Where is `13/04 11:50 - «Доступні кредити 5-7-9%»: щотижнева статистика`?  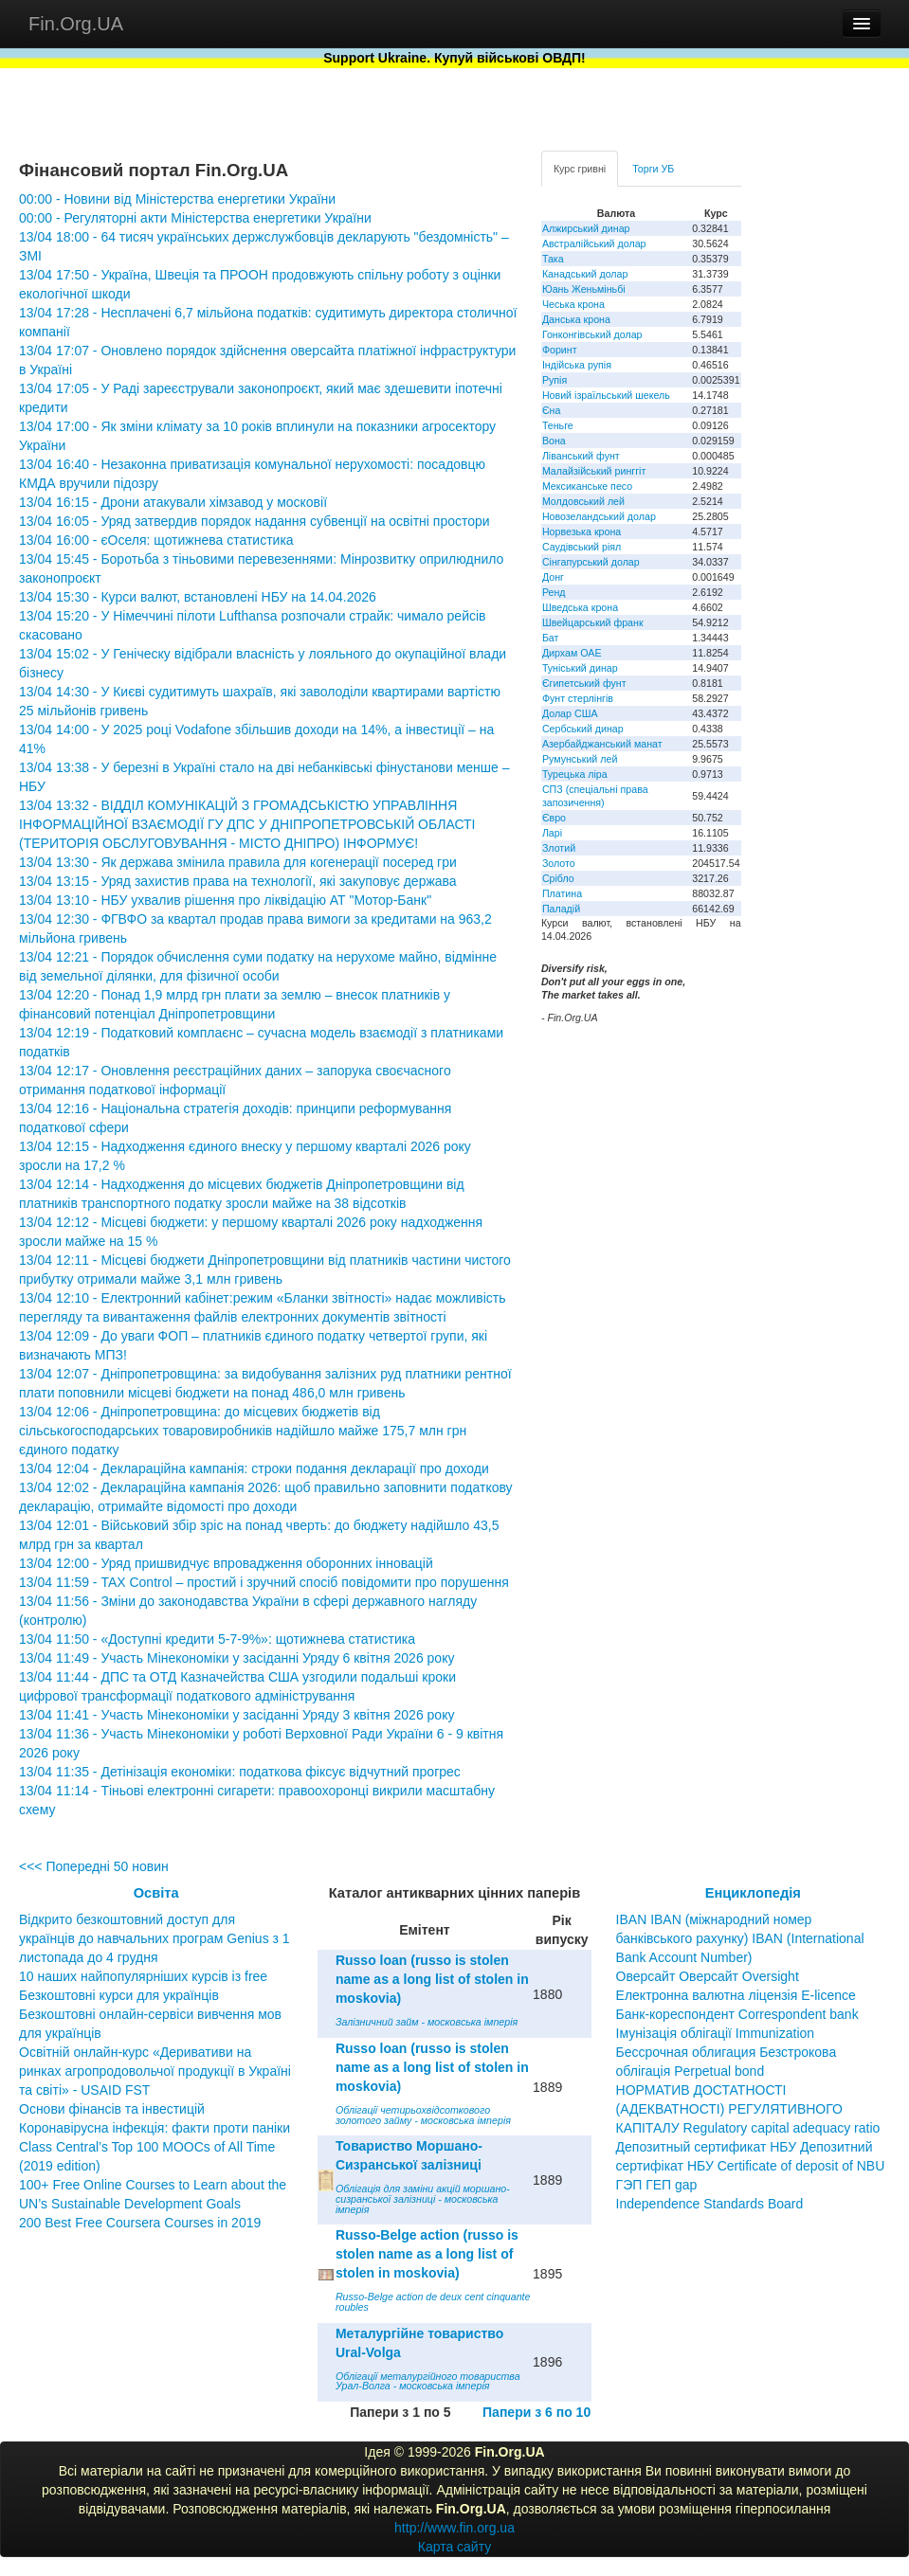
13/04 11:50 - «Доступні кредити 5-7-9%»: щотижнева статистика is located at coordinates (217, 1639).